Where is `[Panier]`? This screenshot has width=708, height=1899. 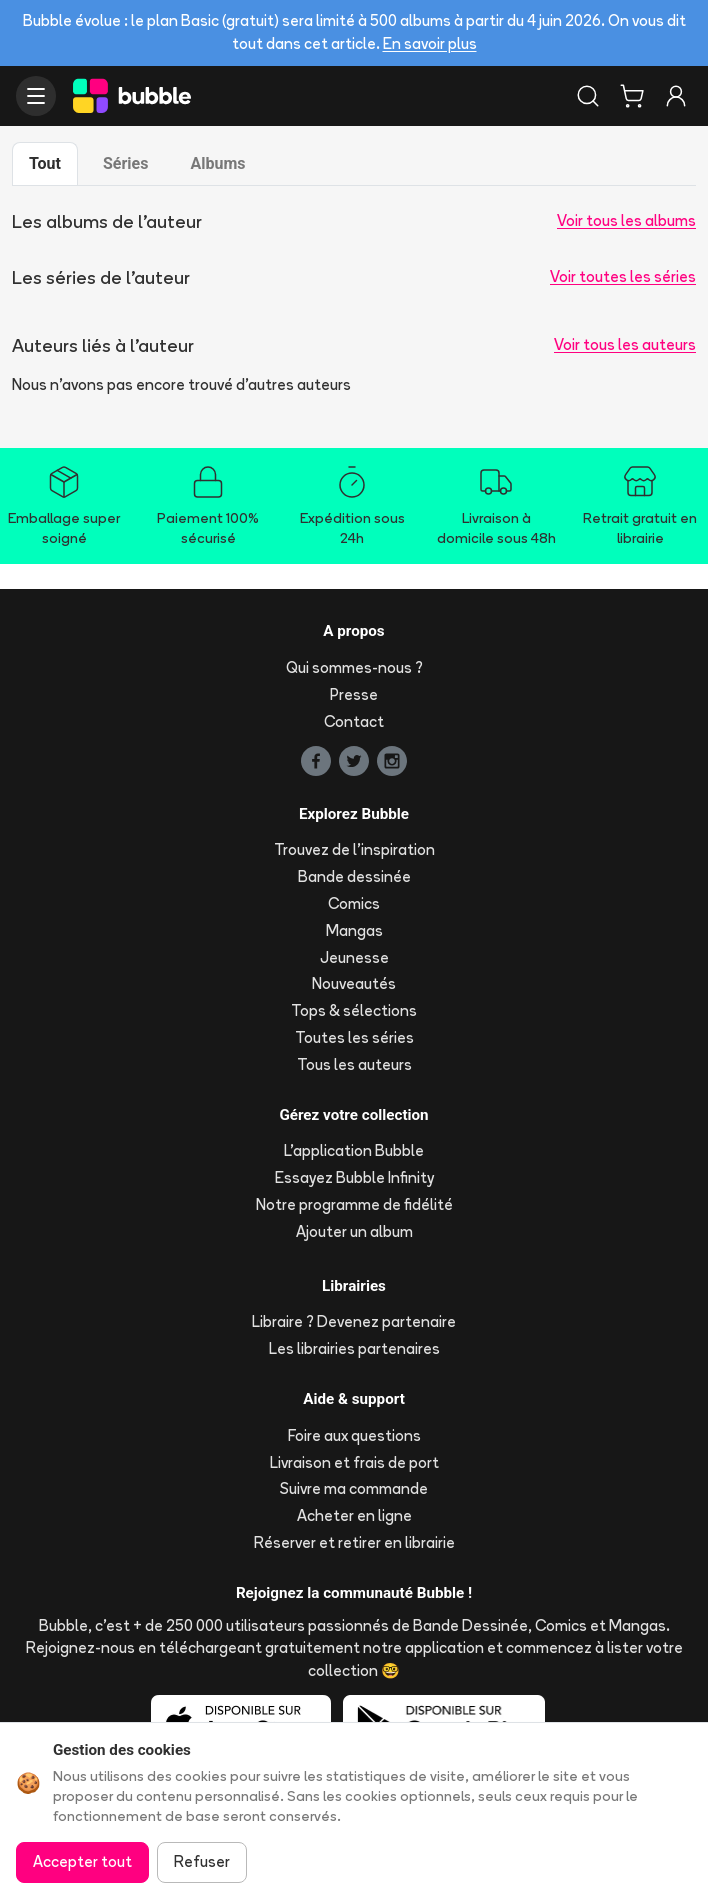 [Panier] is located at coordinates (632, 96).